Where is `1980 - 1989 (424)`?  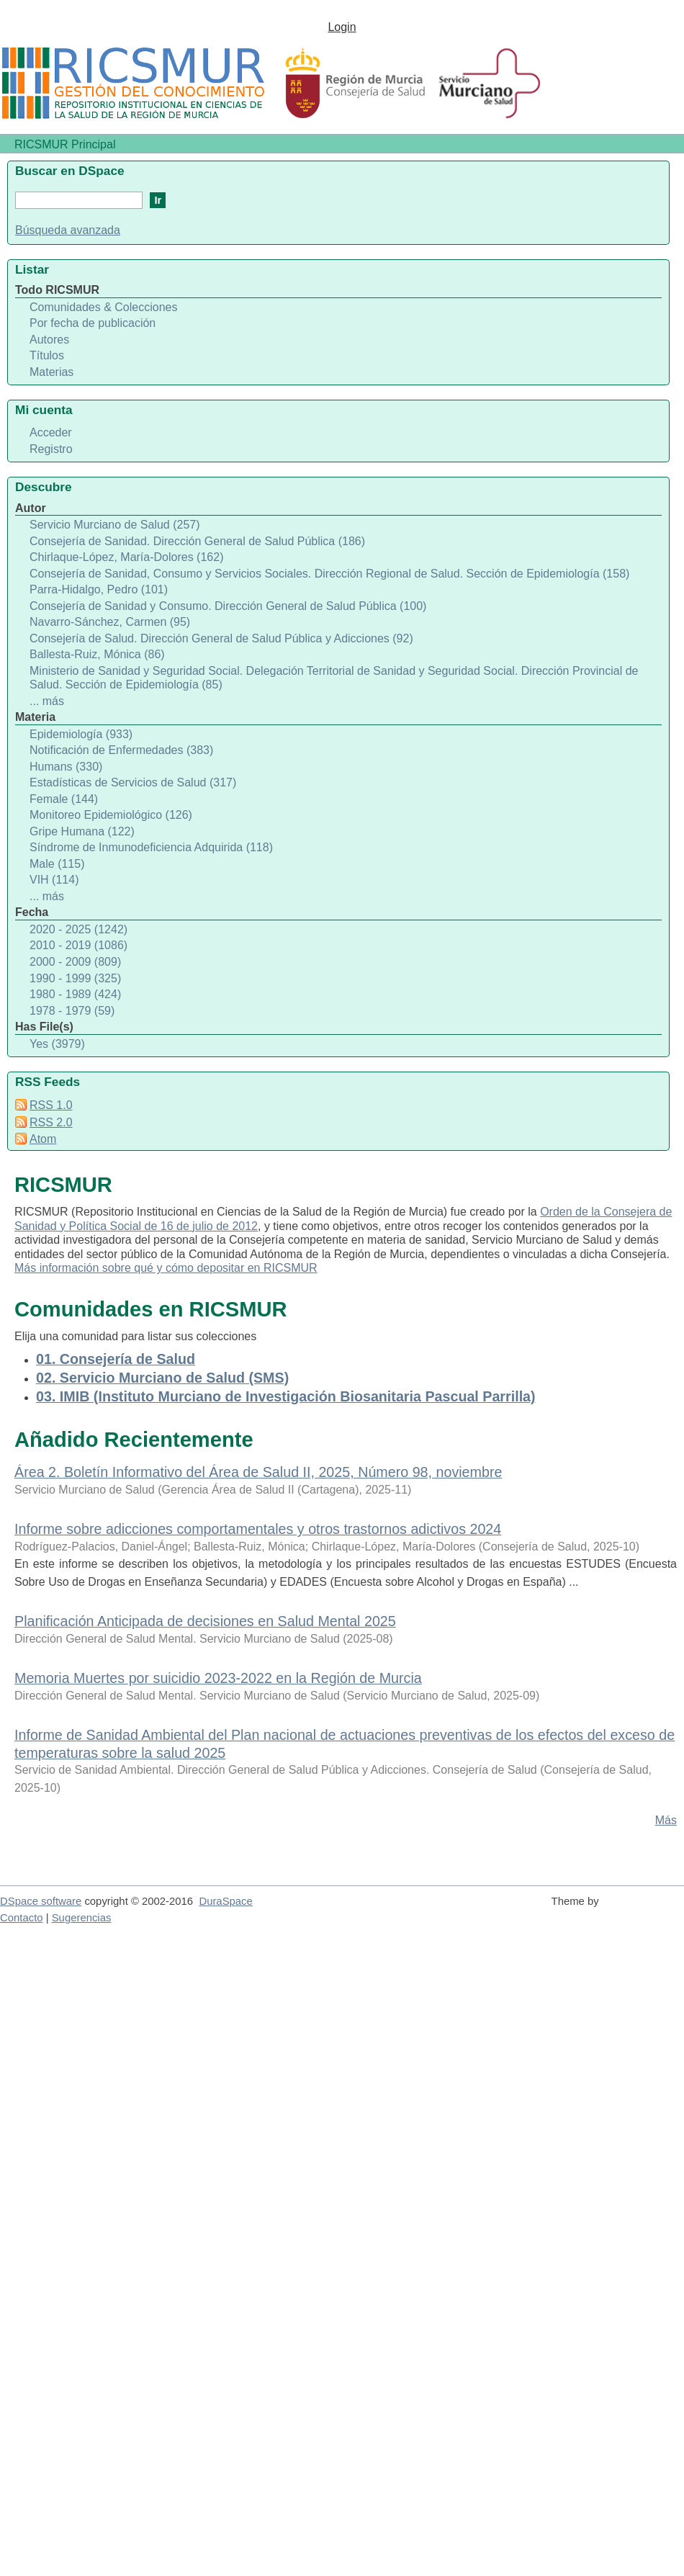
1980 - 1989 (424) is located at coordinates (75, 994).